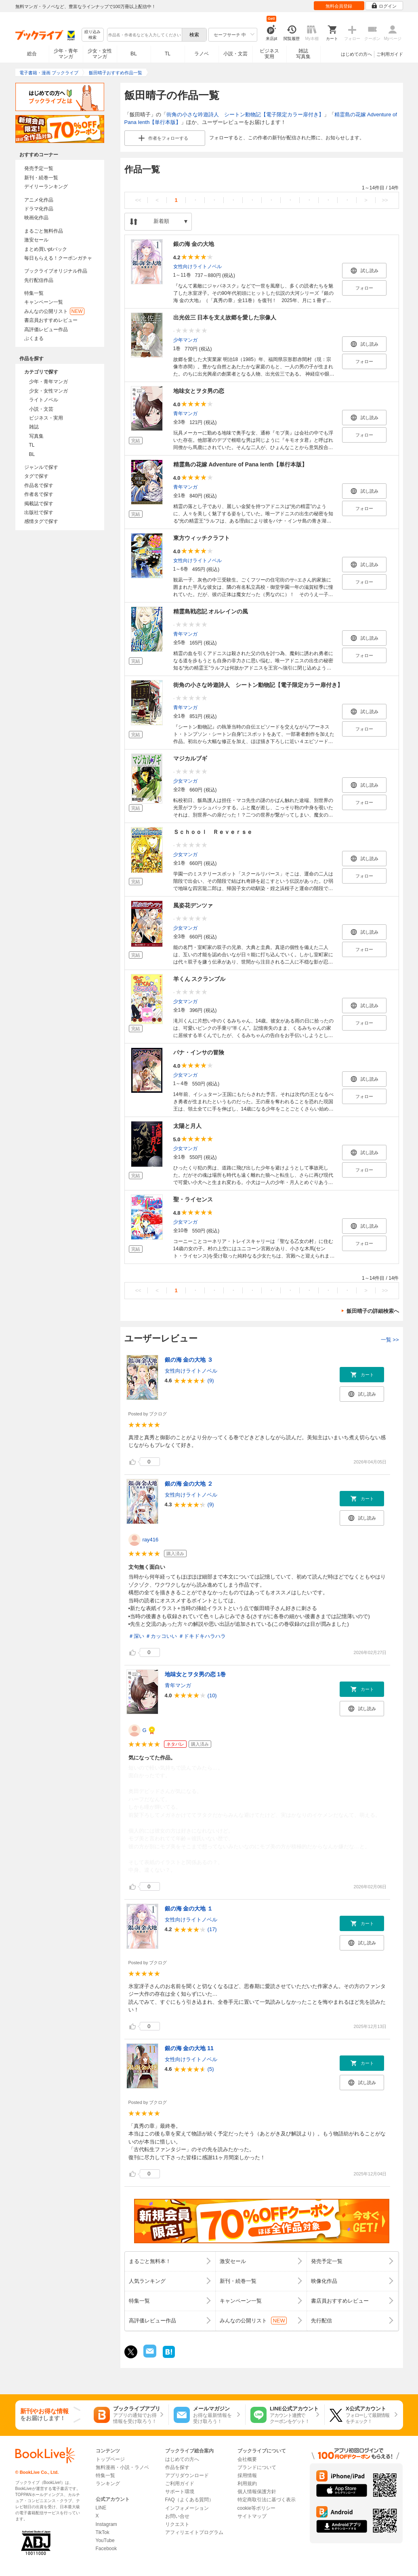 Image resolution: width=418 pixels, height=2576 pixels. Describe the element at coordinates (303, 53) in the screenshot. I see `雑誌写真集` at that location.